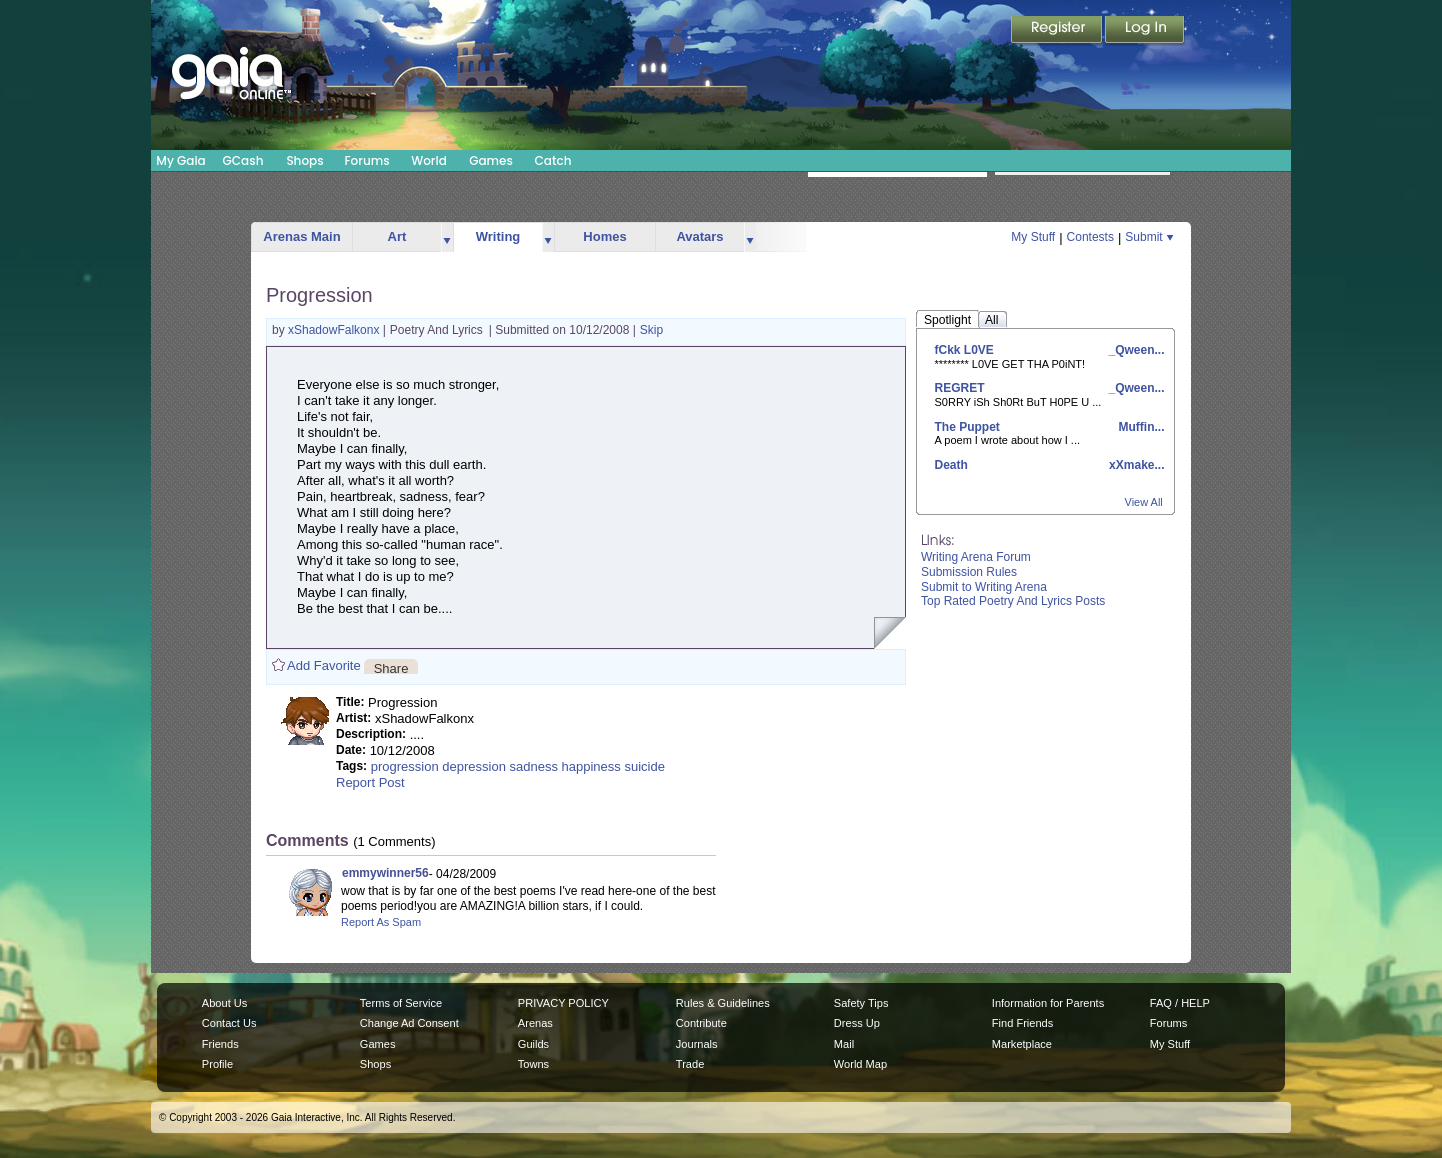  I want to click on Login, so click(1145, 31).